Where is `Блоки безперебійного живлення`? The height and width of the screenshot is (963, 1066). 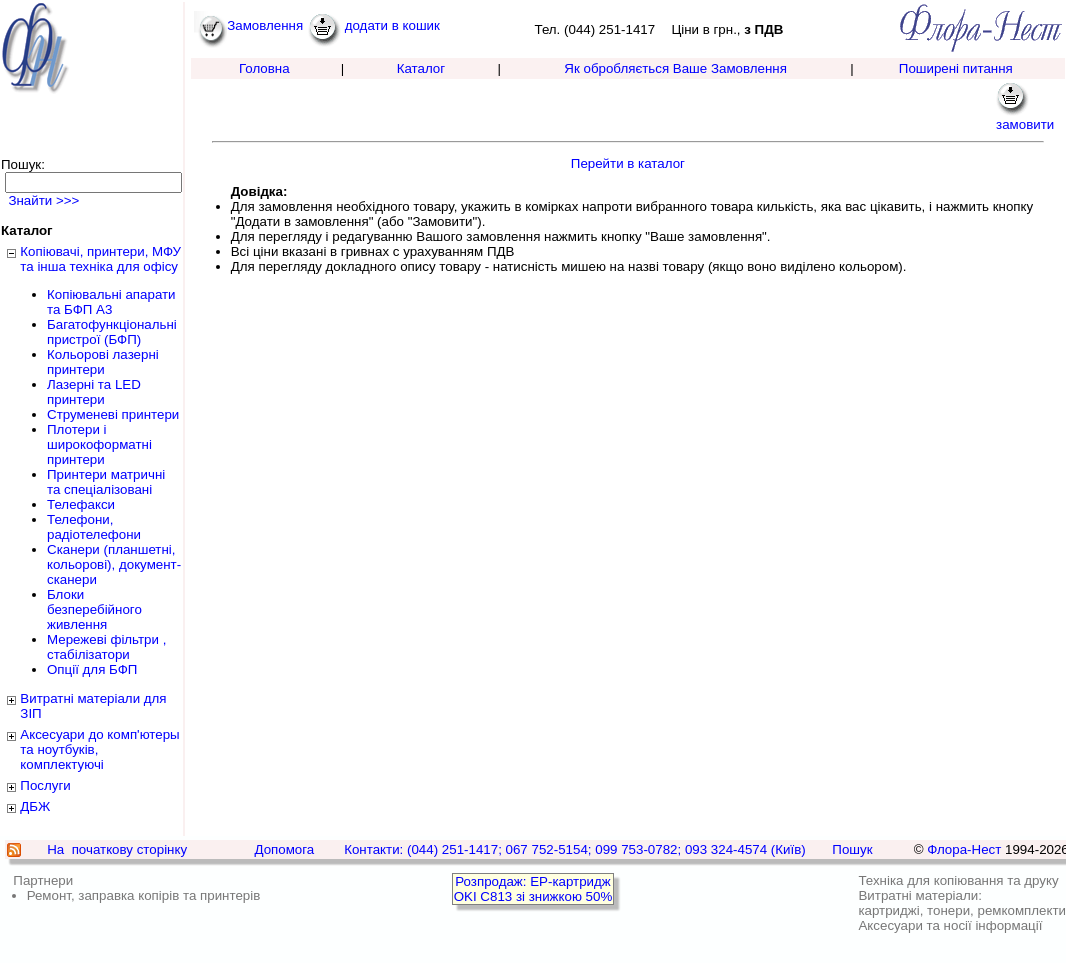 Блоки безперебійного живлення is located at coordinates (94, 609).